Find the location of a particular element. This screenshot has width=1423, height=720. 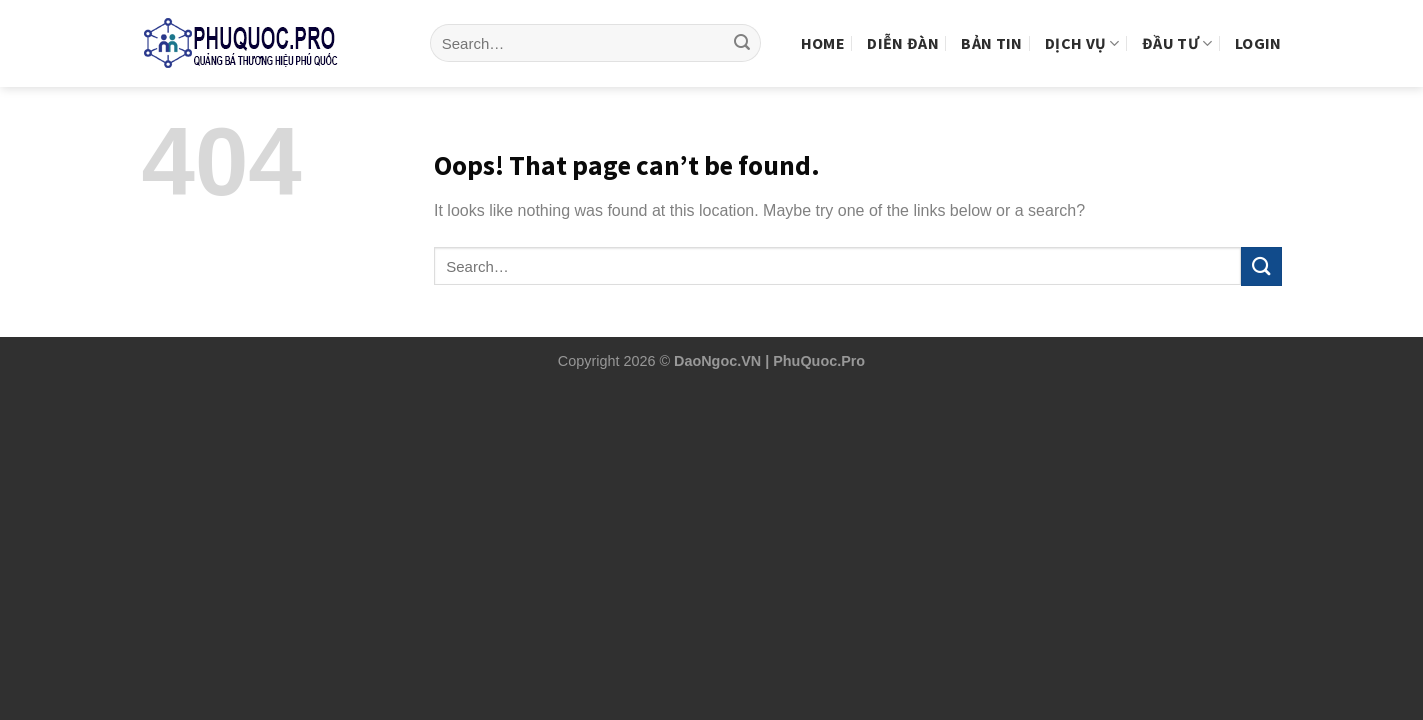

Bản tin is located at coordinates (991, 27).